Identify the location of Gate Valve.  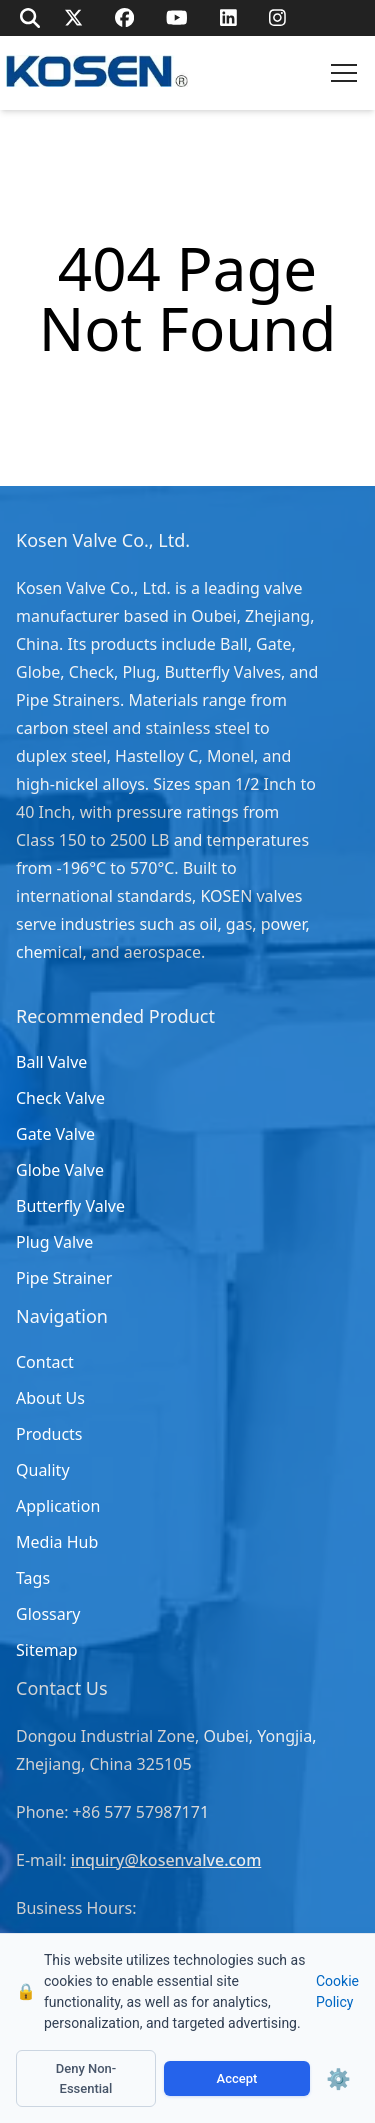
(55, 1134).